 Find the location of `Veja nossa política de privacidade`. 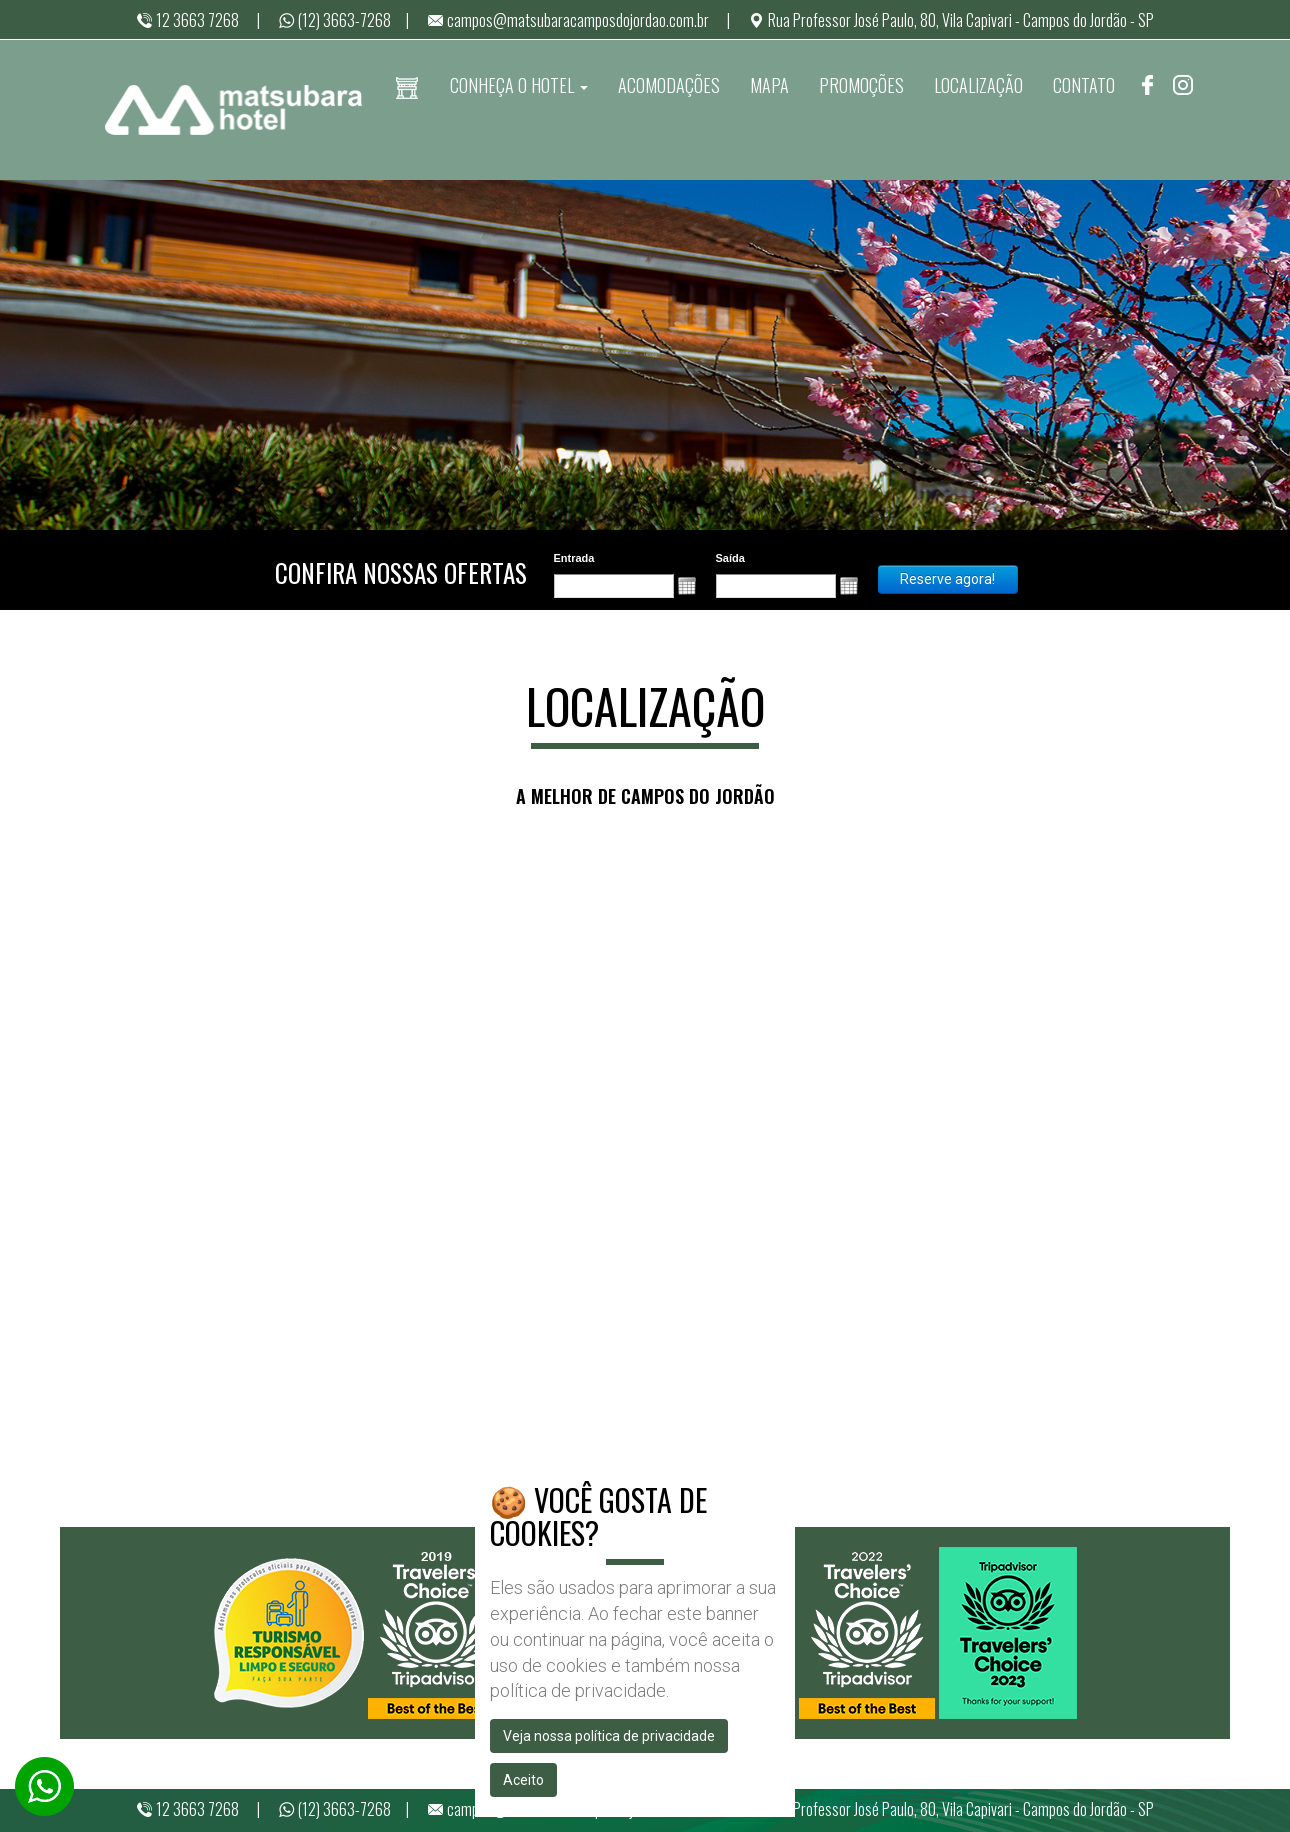

Veja nossa política de privacidade is located at coordinates (609, 1736).